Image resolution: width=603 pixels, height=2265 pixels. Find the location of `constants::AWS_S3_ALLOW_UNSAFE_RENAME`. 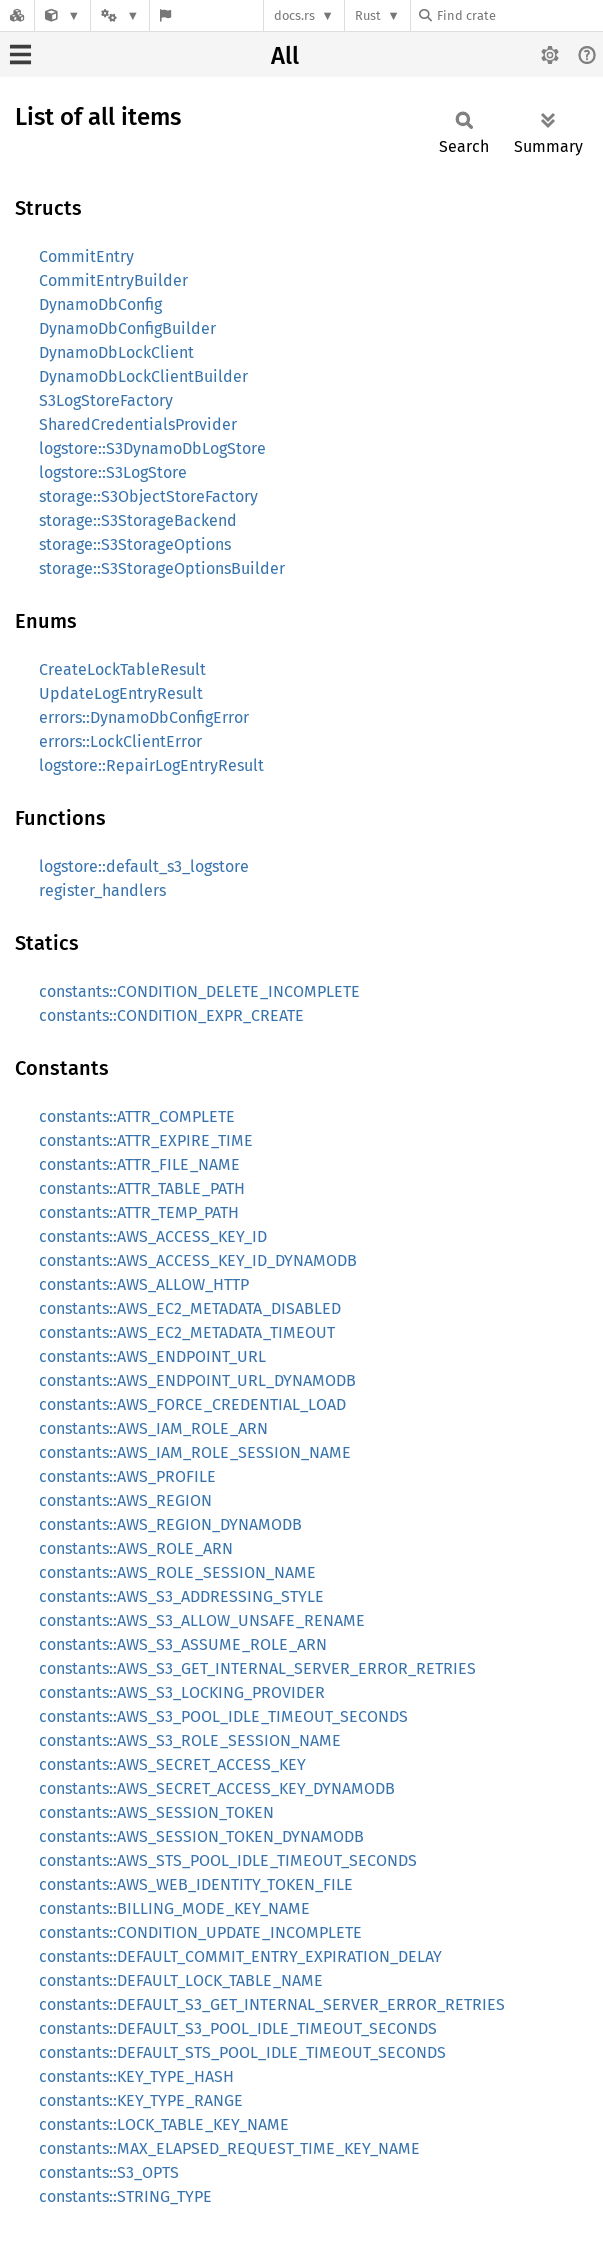

constants::AWS_S3_ALLOW_UNSAFE_RENAME is located at coordinates (202, 1620).